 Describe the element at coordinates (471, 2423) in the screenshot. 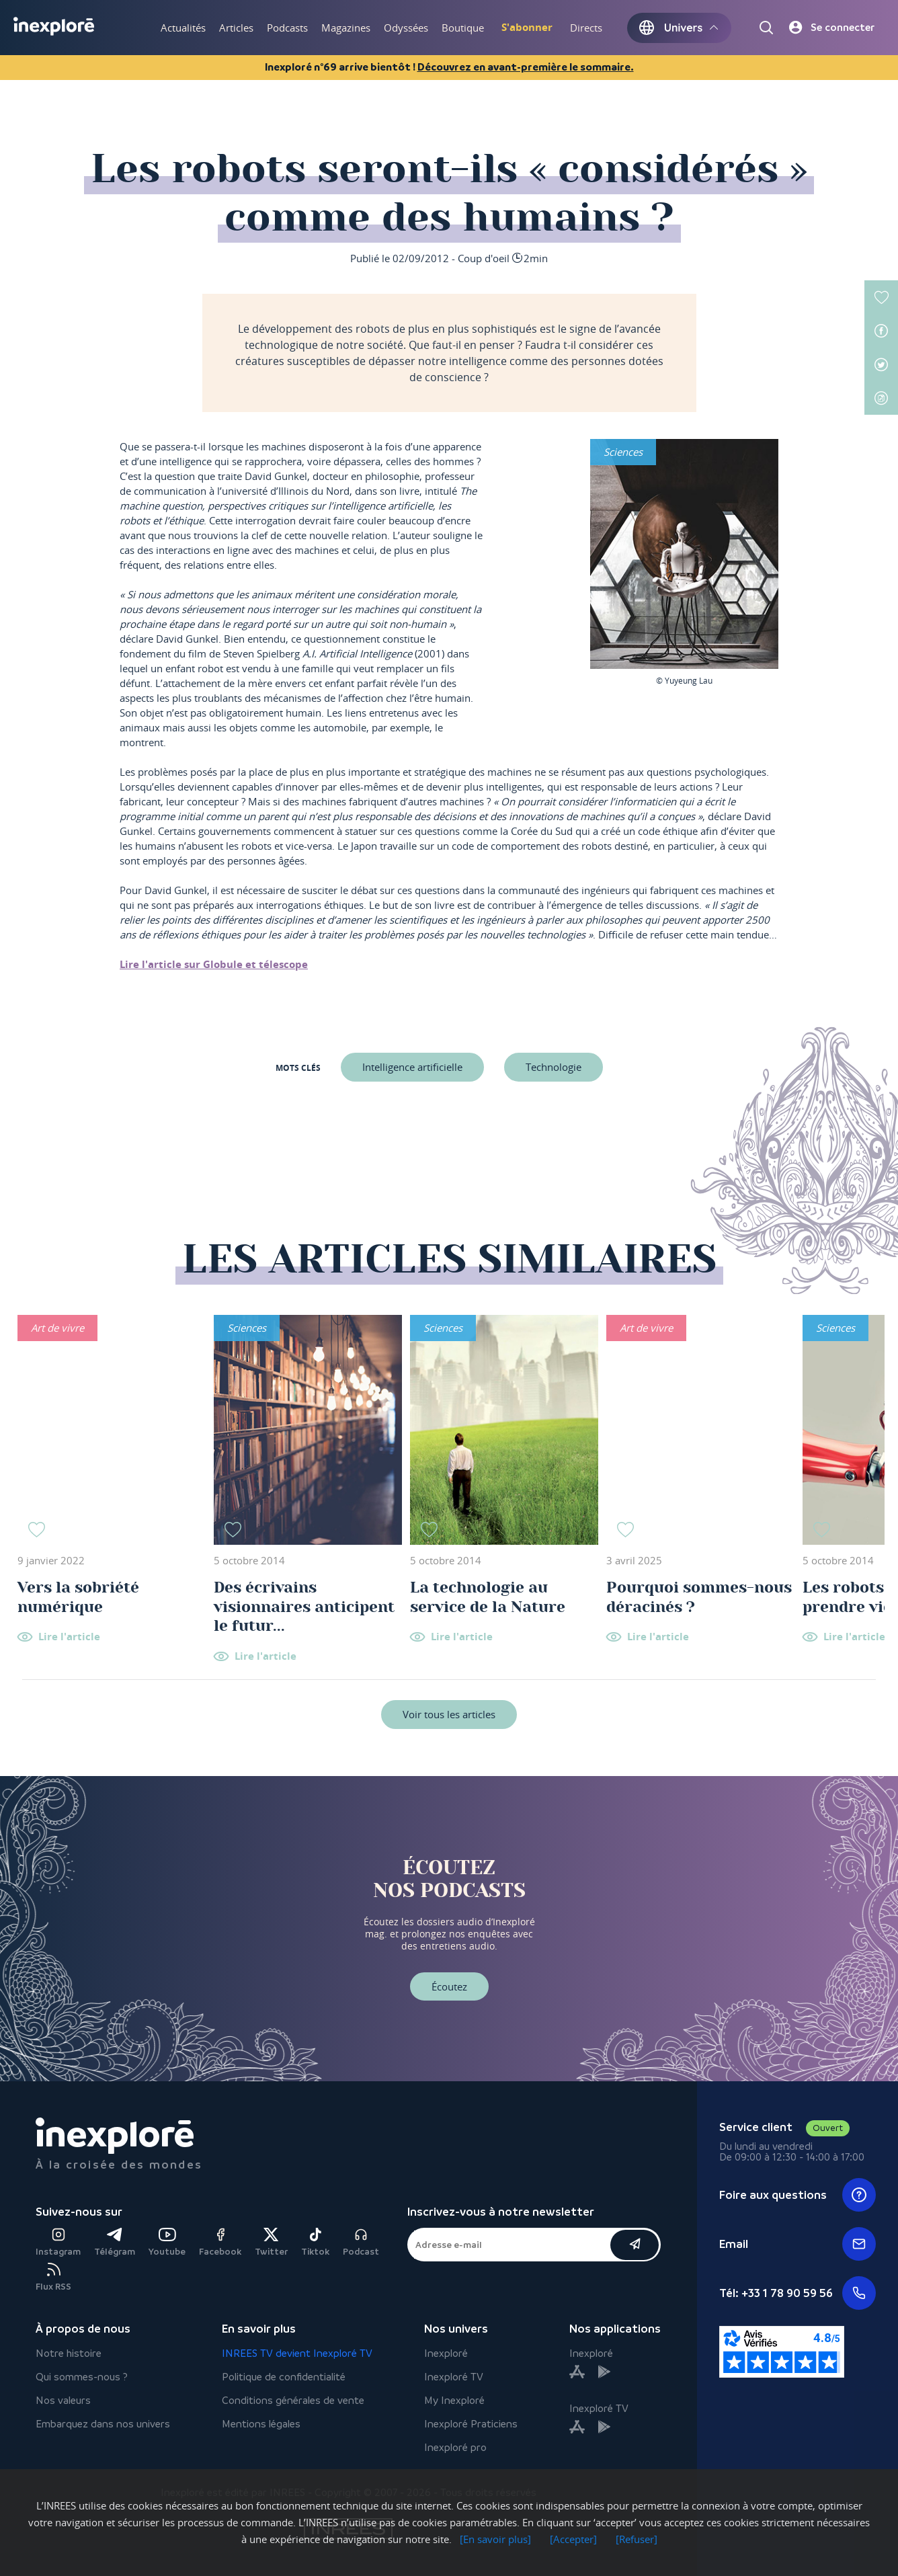

I see `Inexploré Praticiens` at that location.